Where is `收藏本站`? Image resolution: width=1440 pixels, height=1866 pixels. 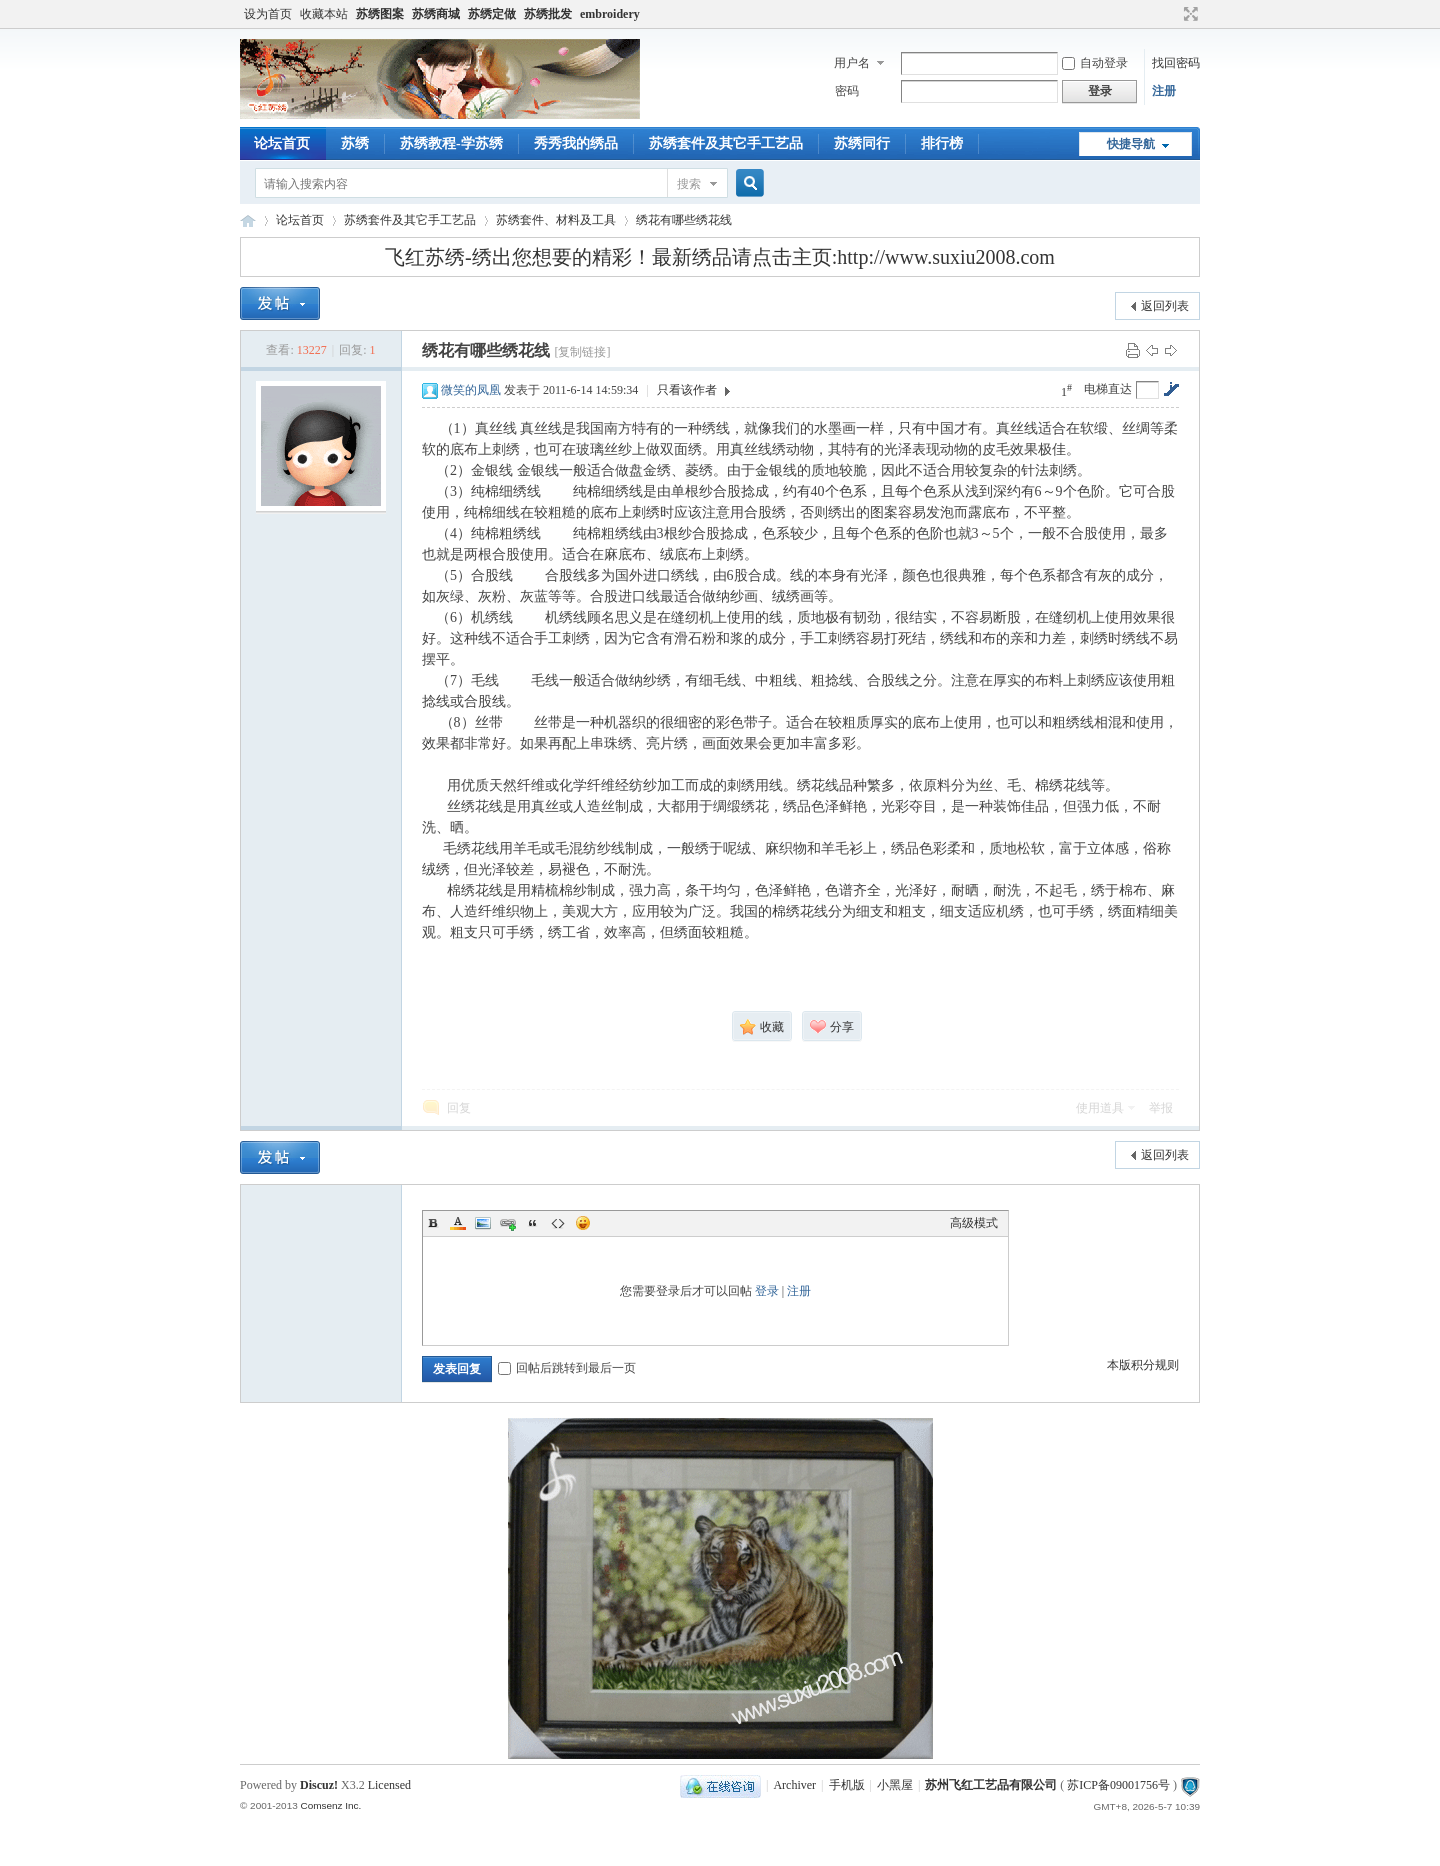
收藏本站 is located at coordinates (324, 14).